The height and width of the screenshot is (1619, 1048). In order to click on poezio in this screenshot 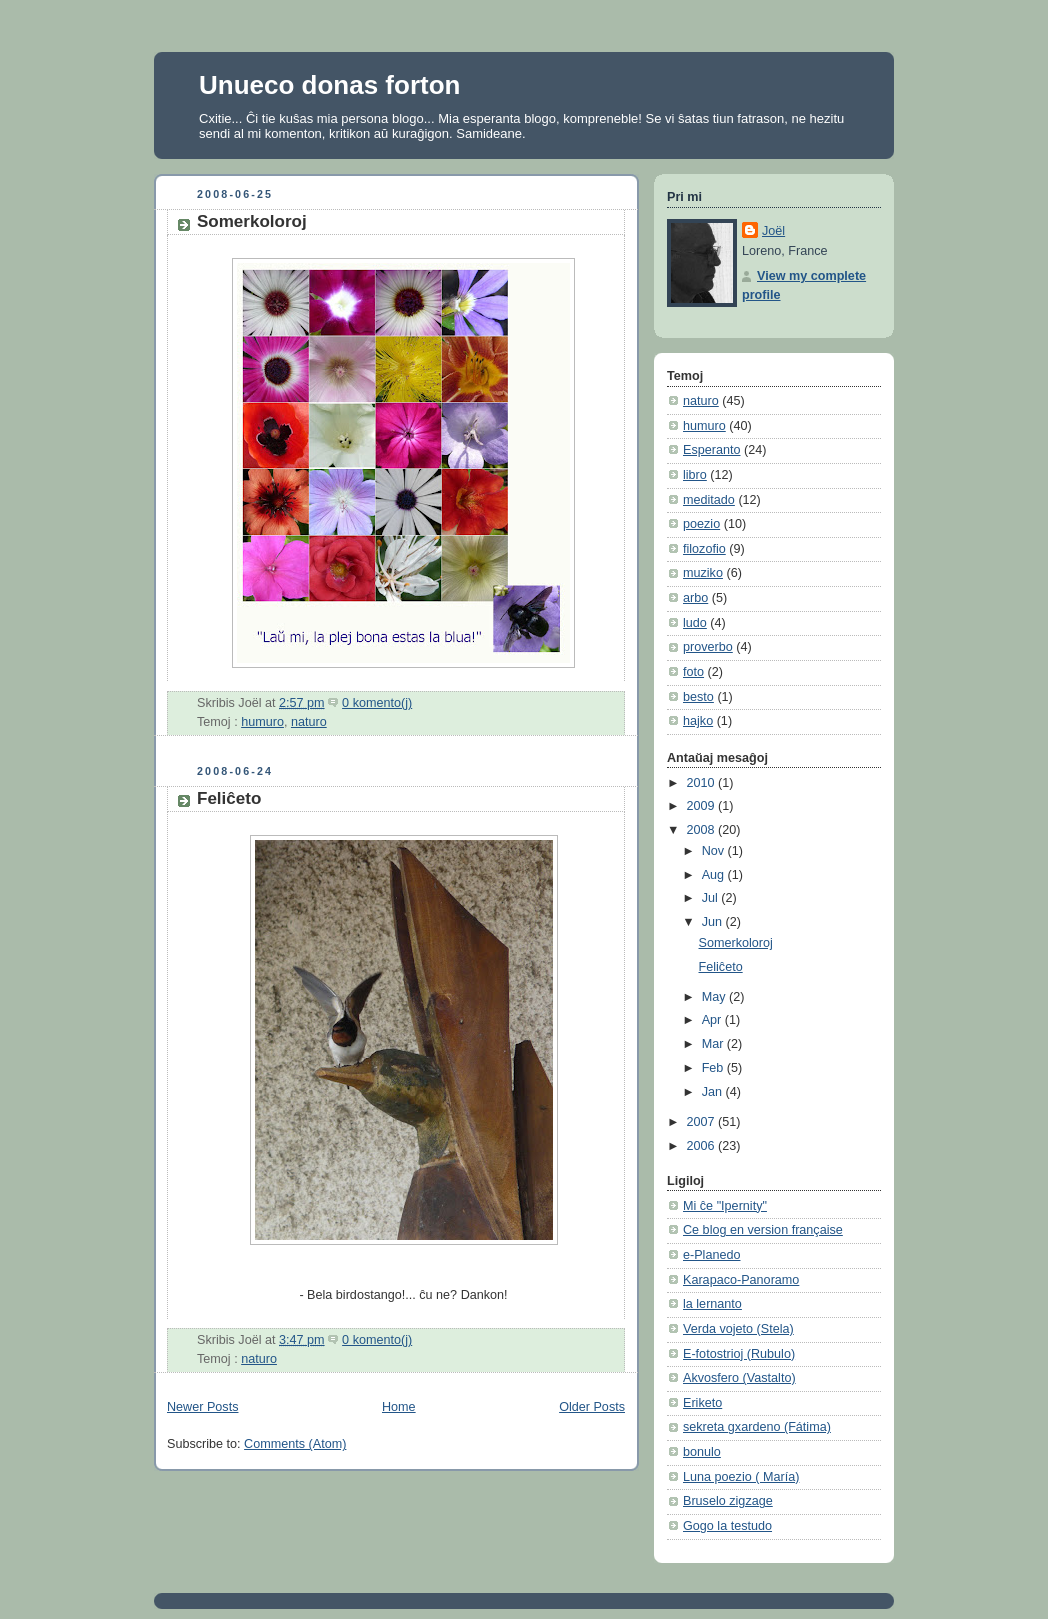, I will do `click(701, 524)`.